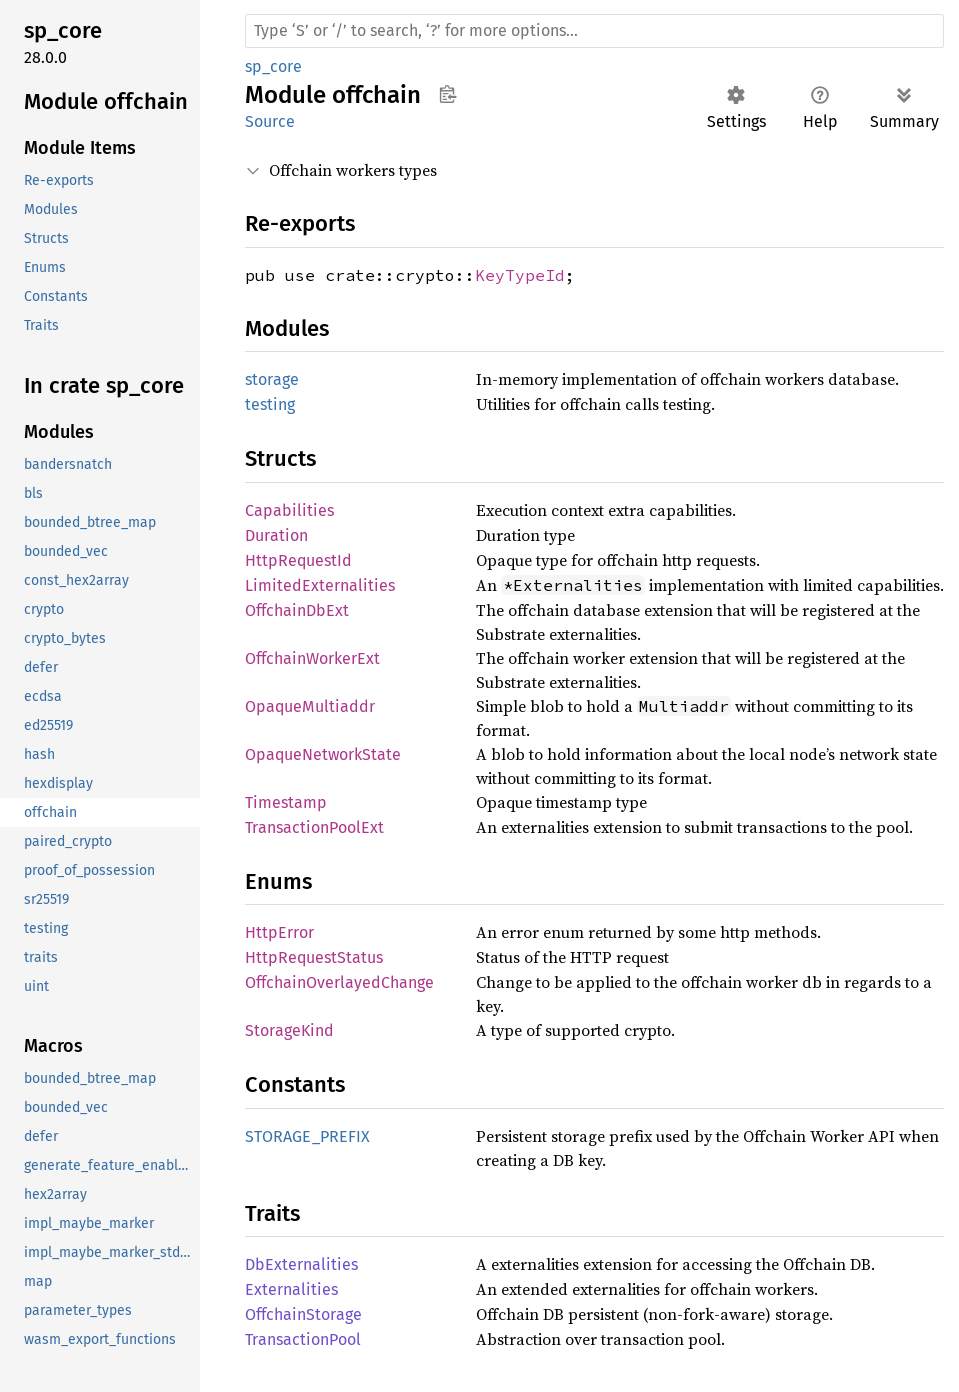  What do you see at coordinates (276, 535) in the screenshot?
I see `Duration` at bounding box center [276, 535].